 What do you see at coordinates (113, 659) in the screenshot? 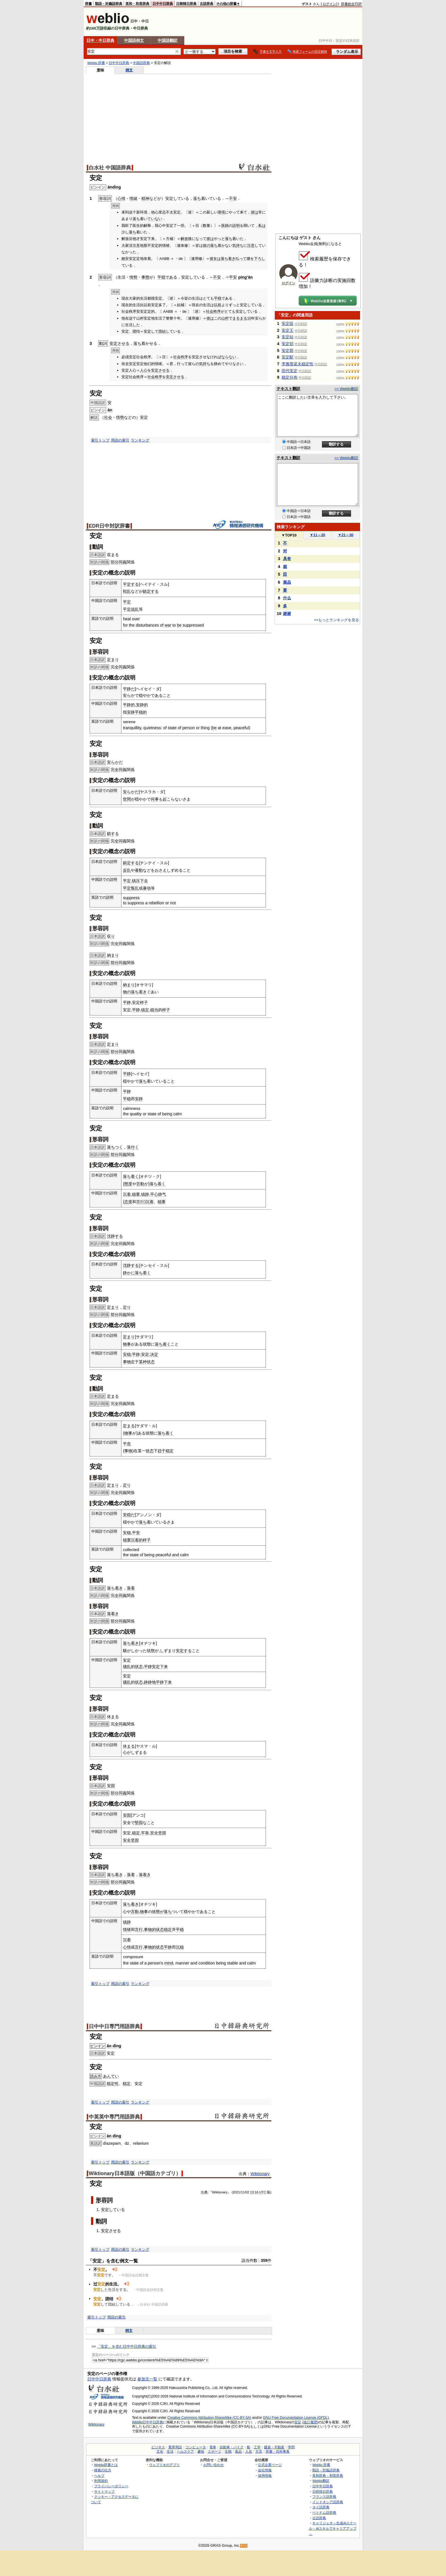
I see `定まり` at bounding box center [113, 659].